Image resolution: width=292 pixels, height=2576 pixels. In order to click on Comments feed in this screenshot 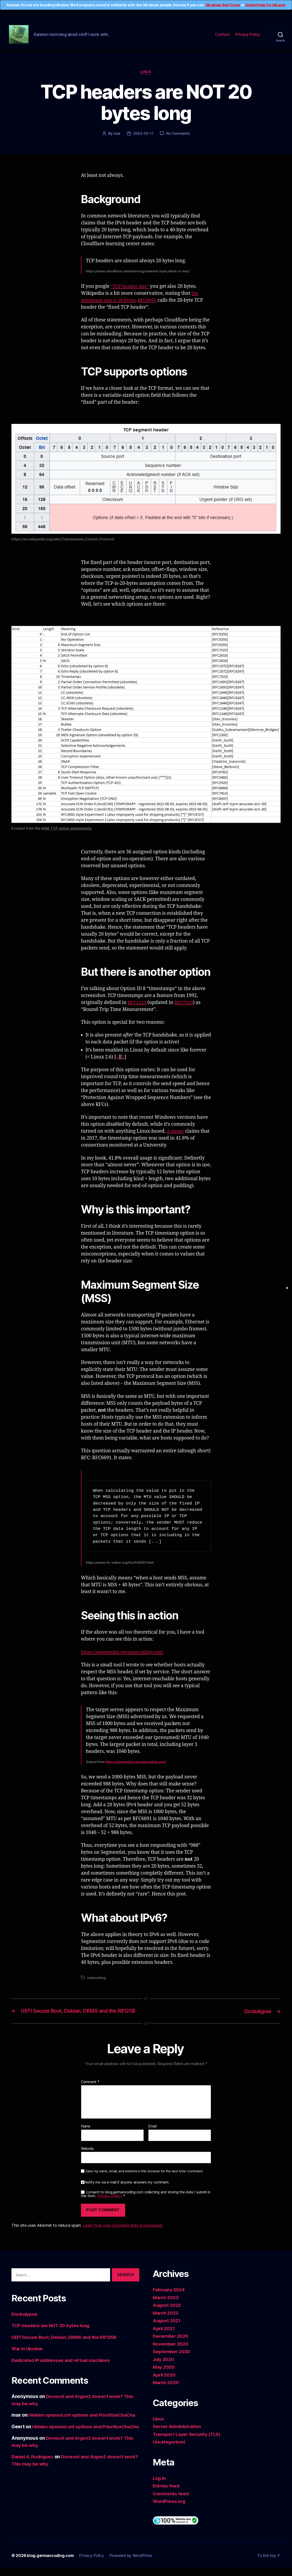, I will do `click(171, 2501)`.